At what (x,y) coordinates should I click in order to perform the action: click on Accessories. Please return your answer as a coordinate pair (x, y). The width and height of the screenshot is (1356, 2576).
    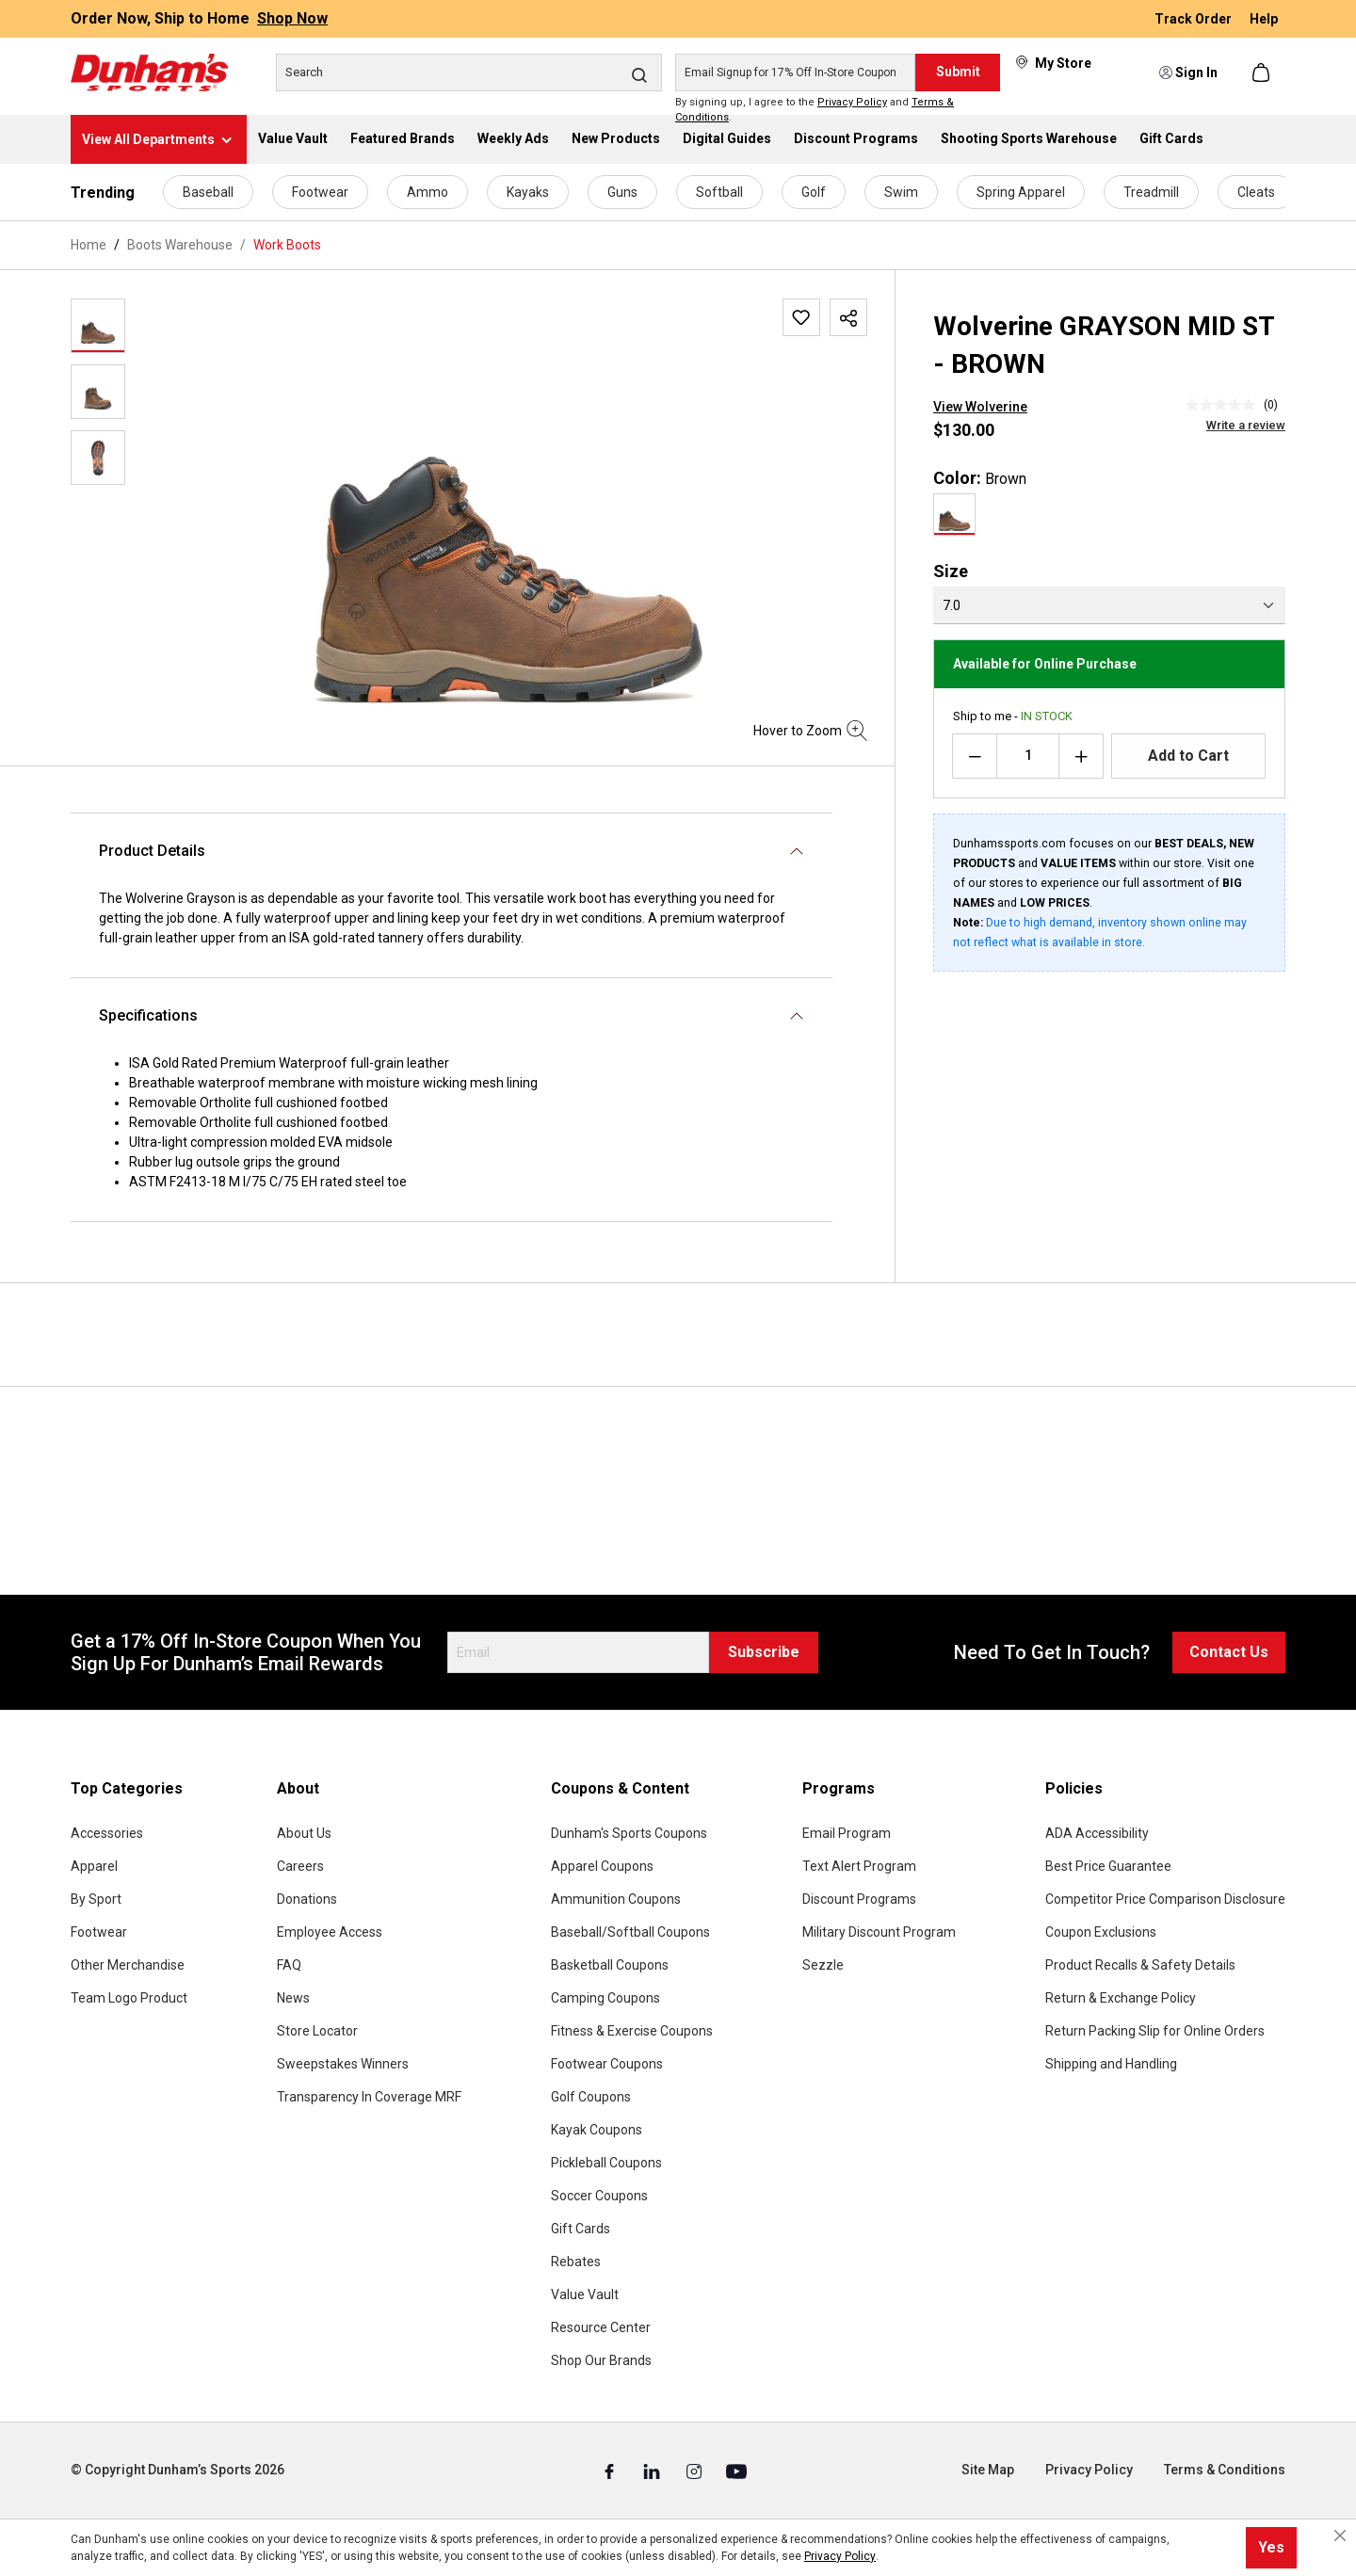
    Looking at the image, I should click on (107, 1833).